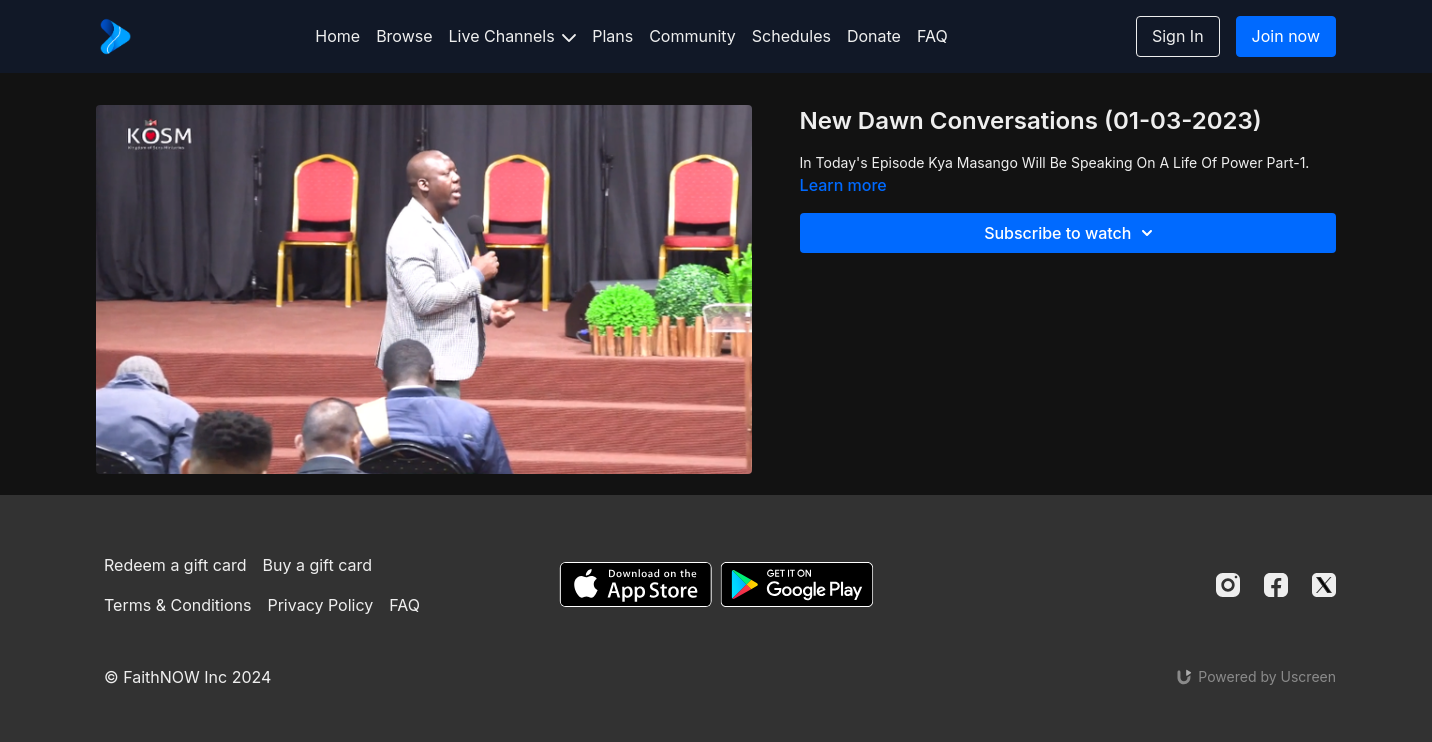  I want to click on Redeem a gift card, so click(175, 565).